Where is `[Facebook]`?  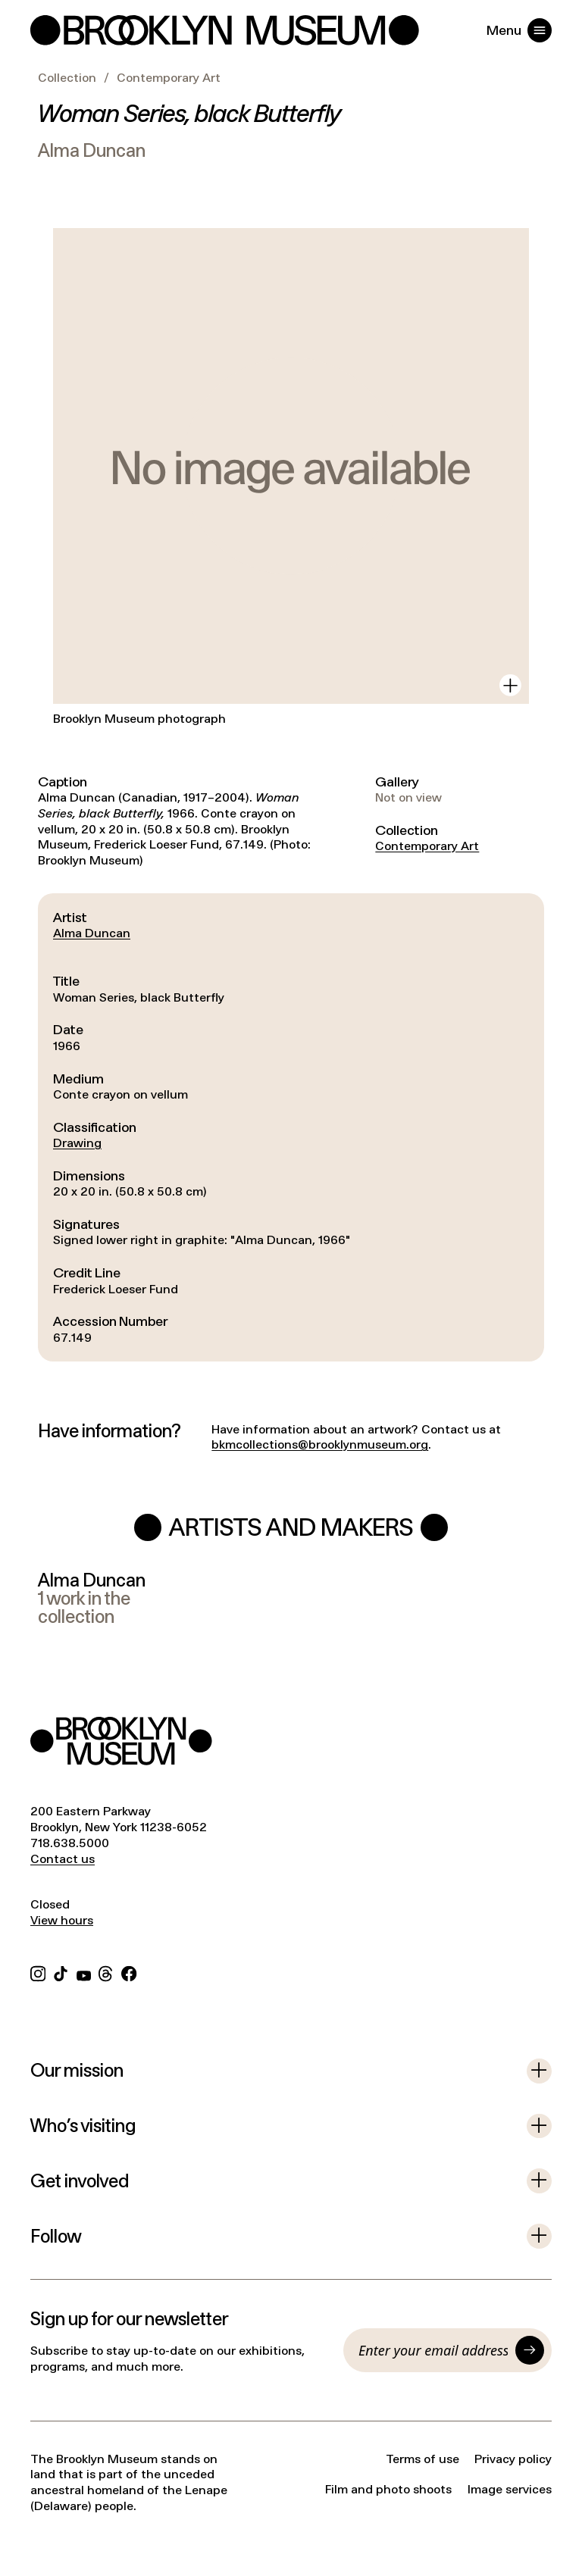 [Facebook] is located at coordinates (128, 1972).